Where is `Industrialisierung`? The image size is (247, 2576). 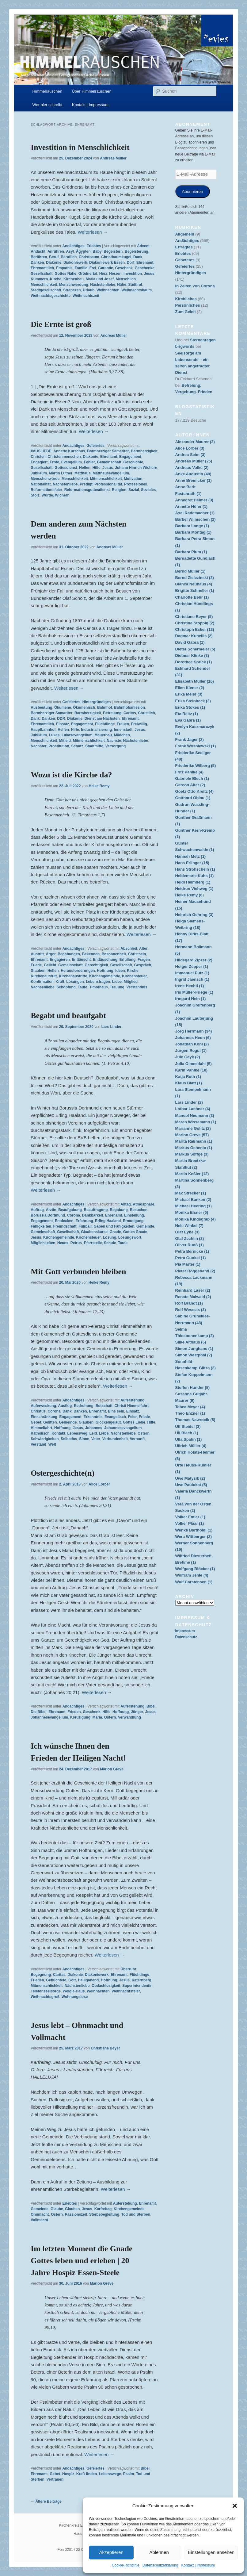 Industrialisierung is located at coordinates (96, 729).